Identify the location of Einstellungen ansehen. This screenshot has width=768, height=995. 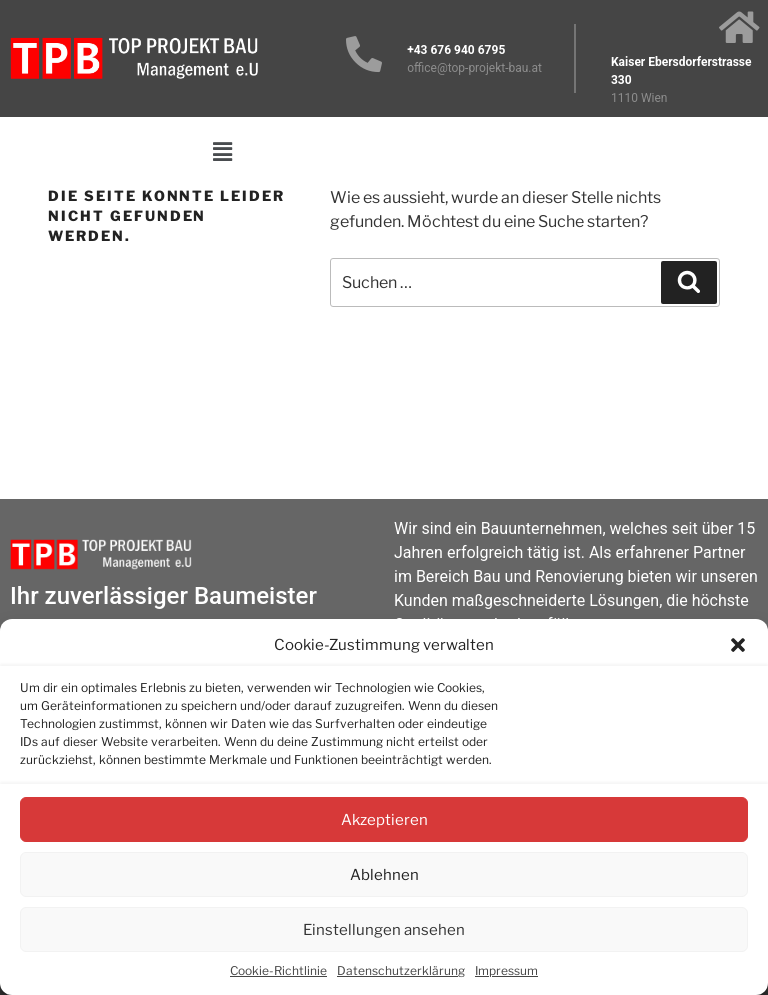
(384, 930).